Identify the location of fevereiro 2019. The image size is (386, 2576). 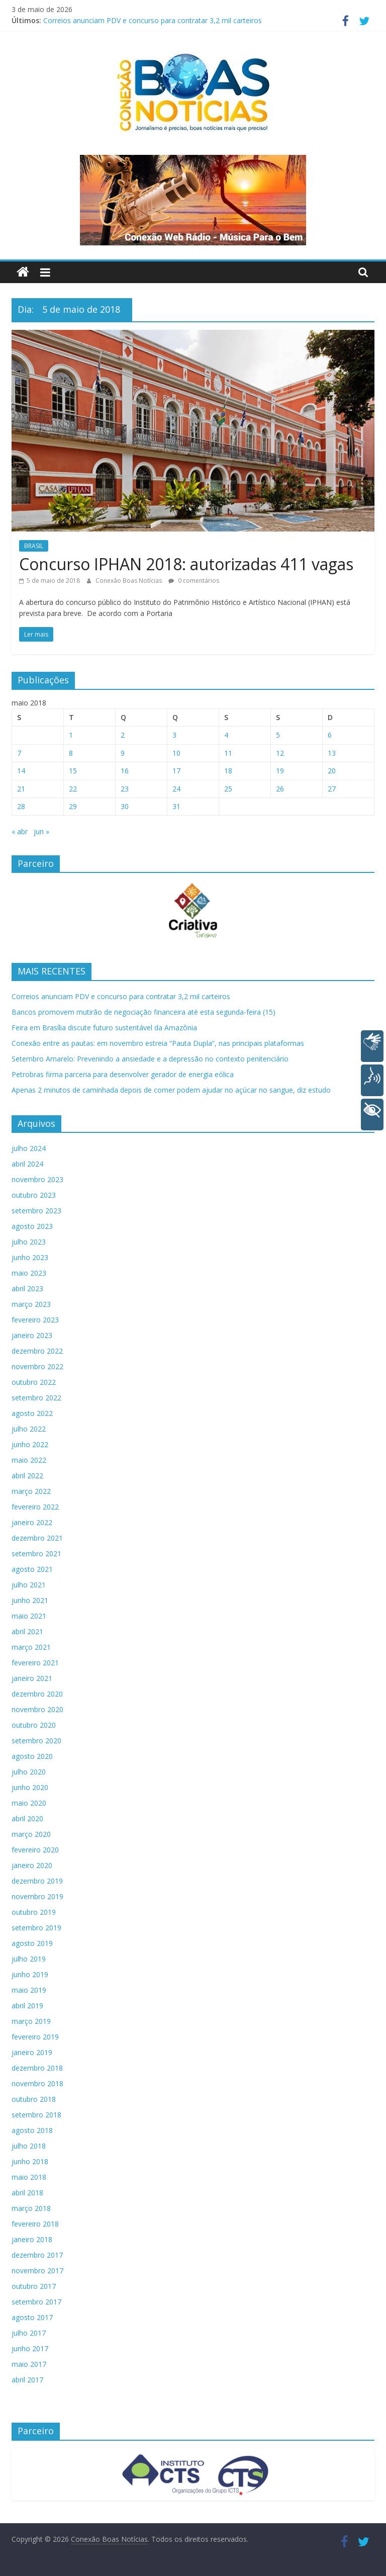
(35, 2036).